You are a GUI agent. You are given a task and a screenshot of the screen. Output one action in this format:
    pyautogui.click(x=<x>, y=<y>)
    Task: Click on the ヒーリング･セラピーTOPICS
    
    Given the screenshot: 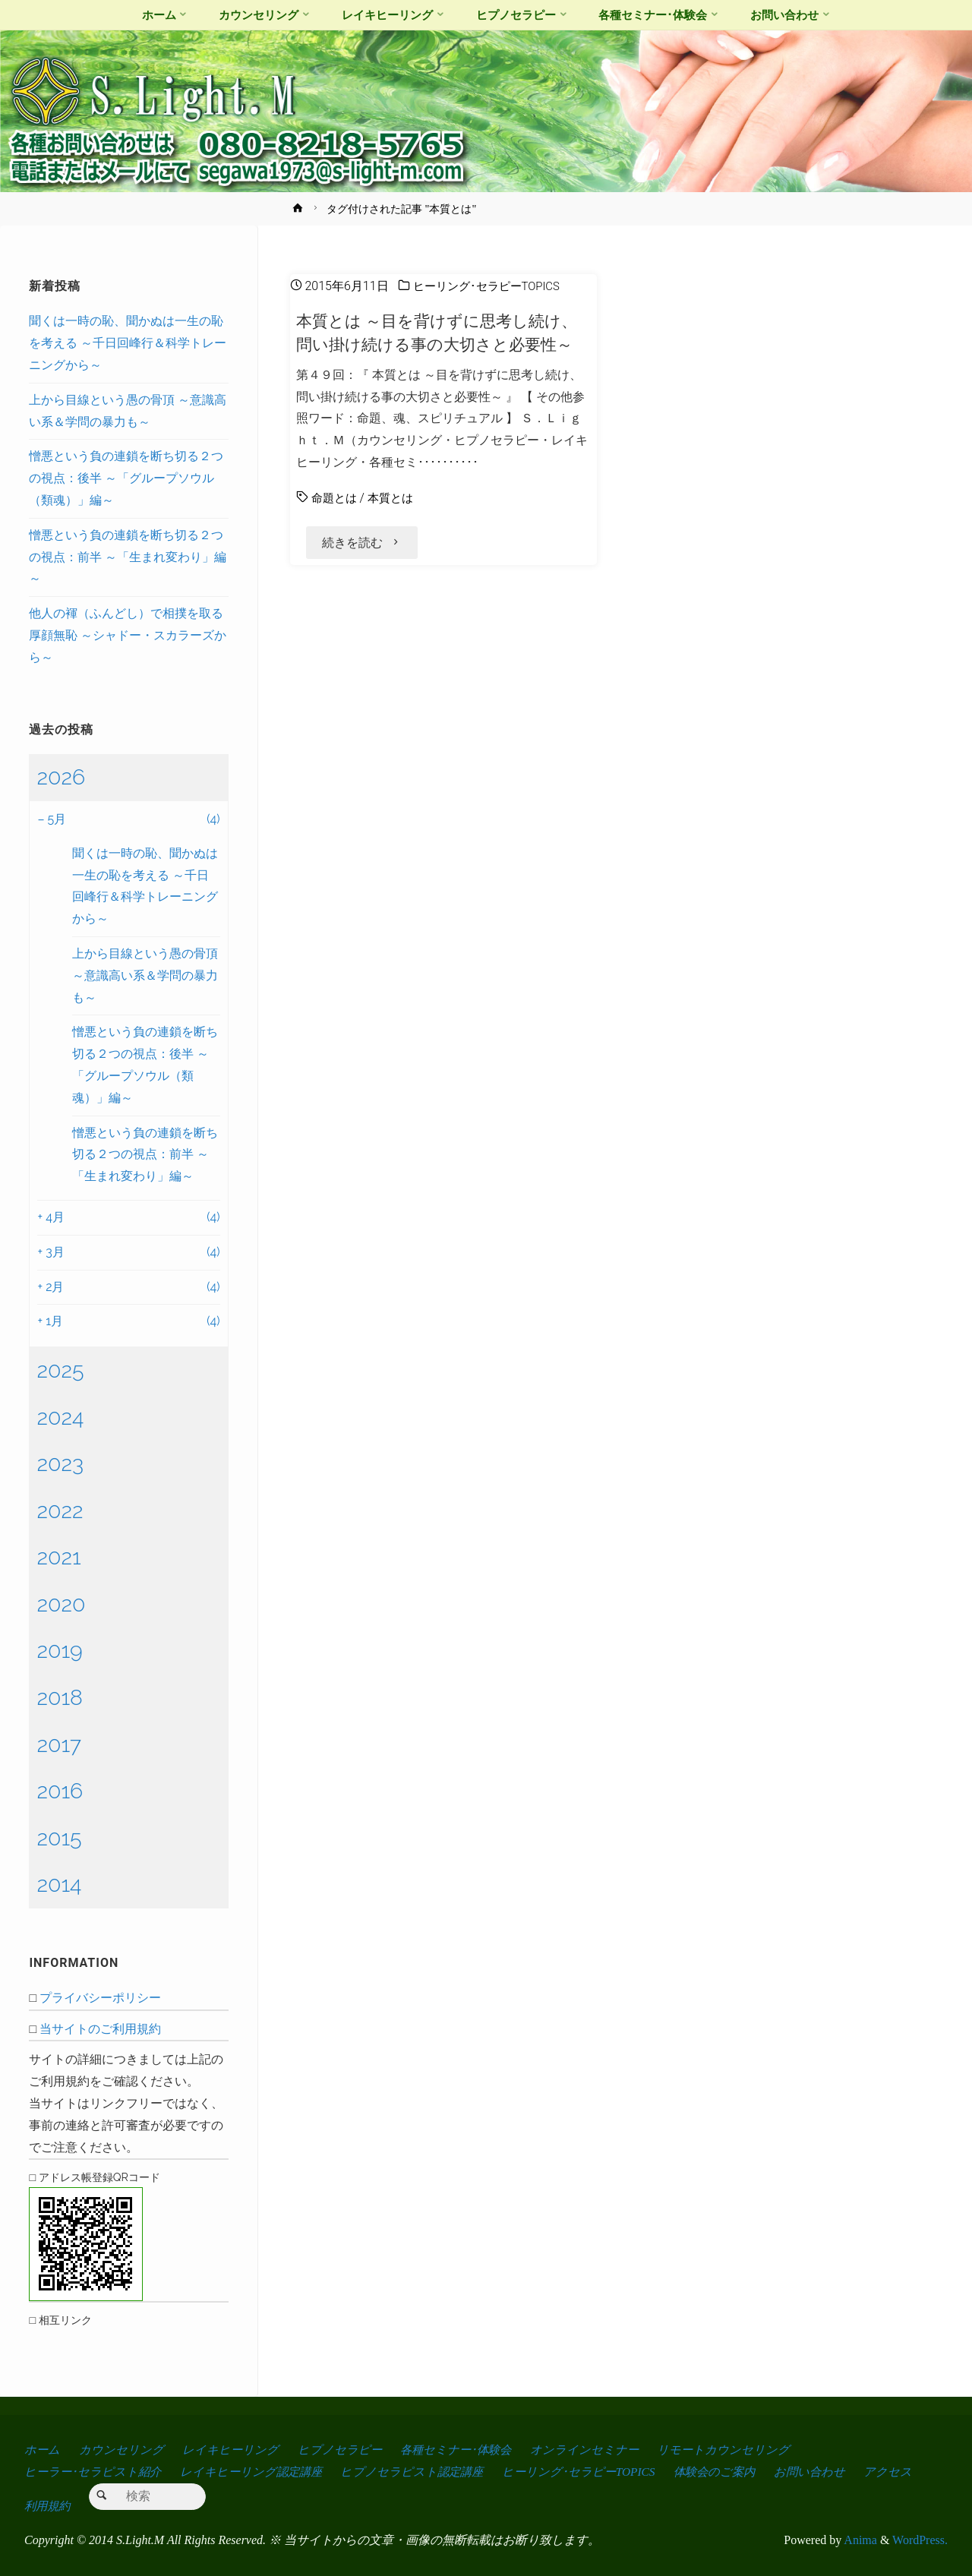 What is the action you would take?
    pyautogui.click(x=491, y=286)
    